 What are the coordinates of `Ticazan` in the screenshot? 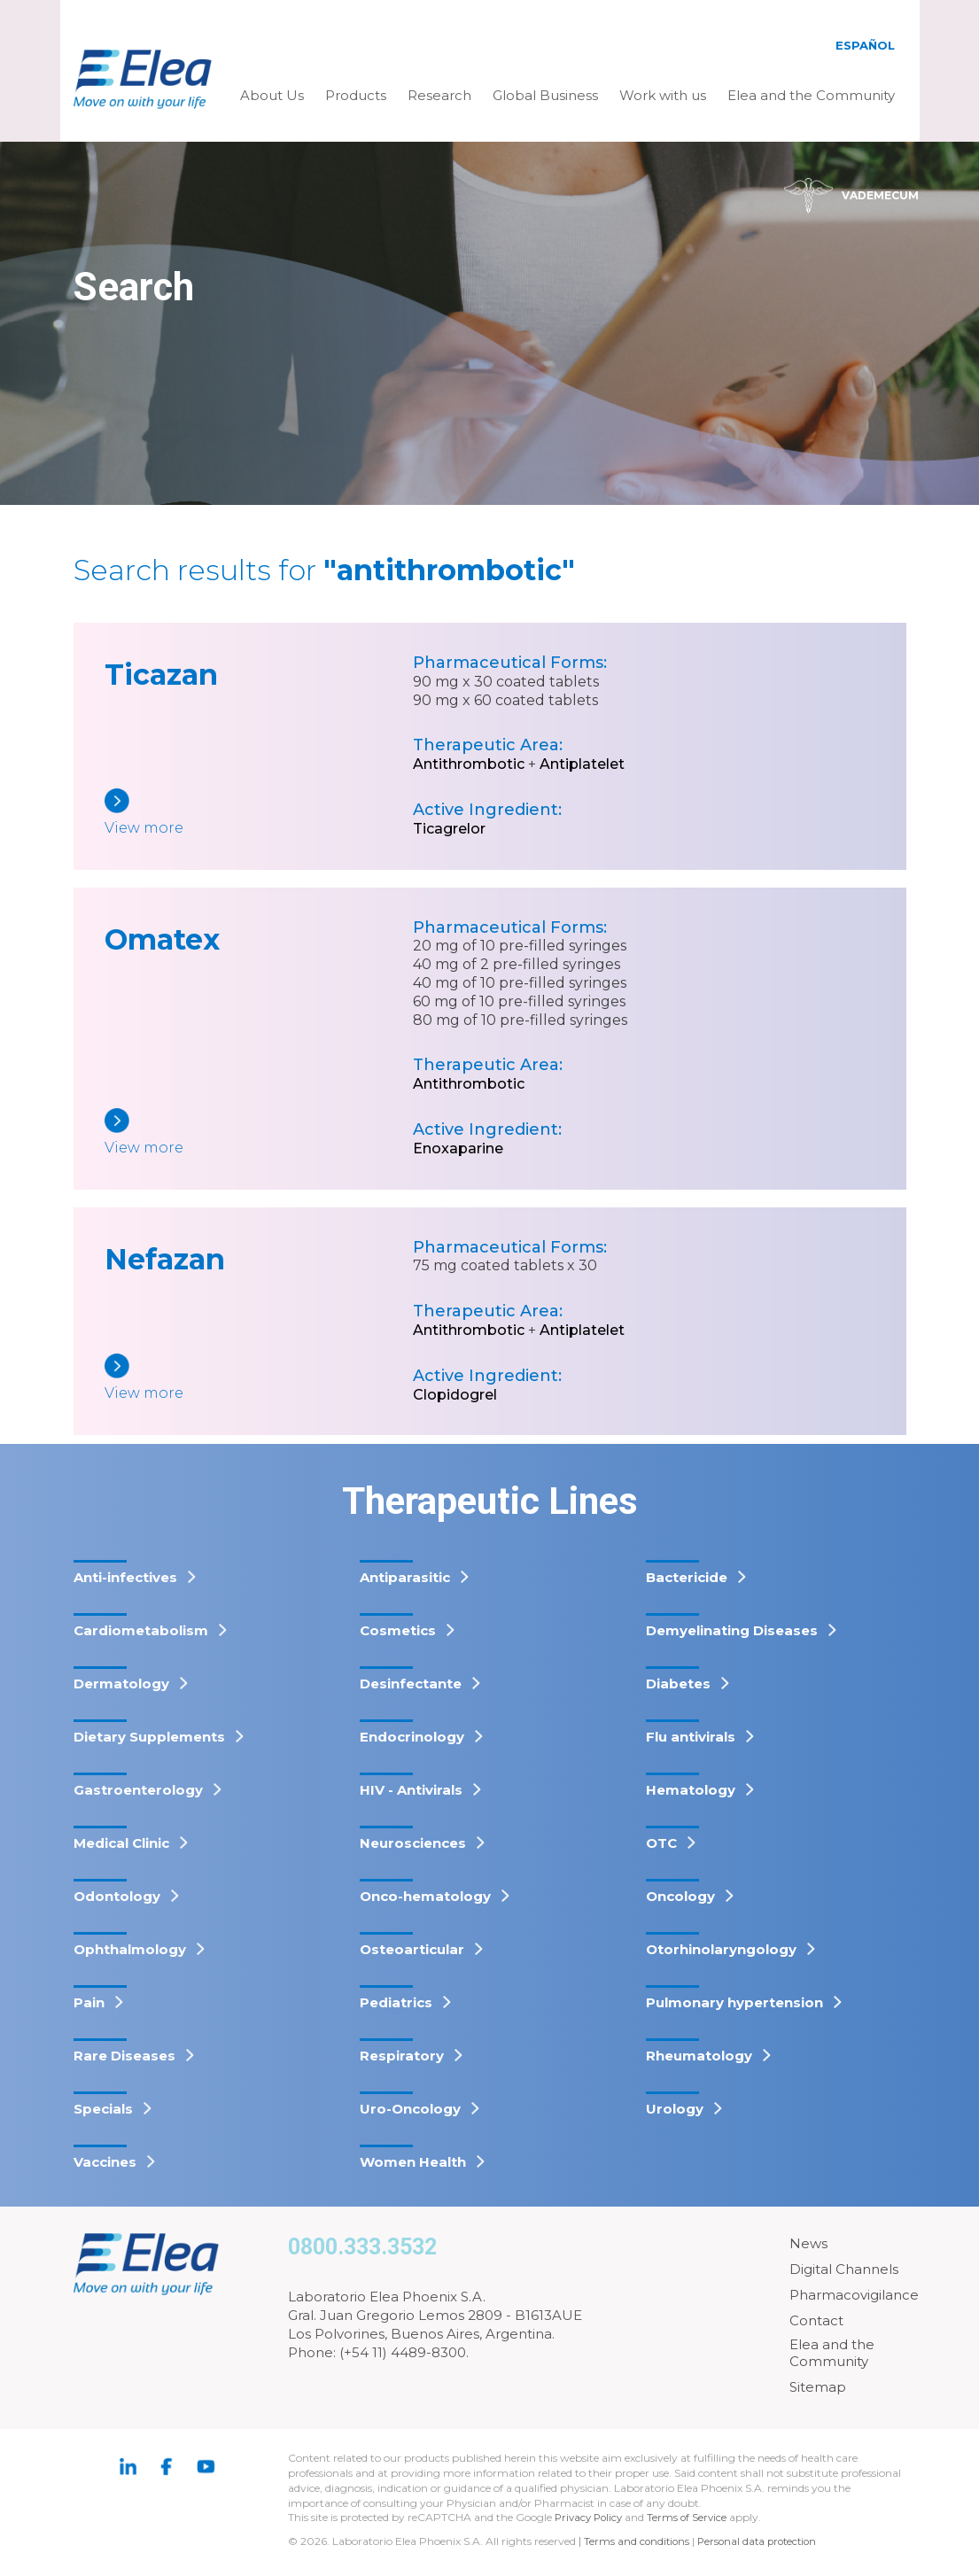 It's located at (161, 674).